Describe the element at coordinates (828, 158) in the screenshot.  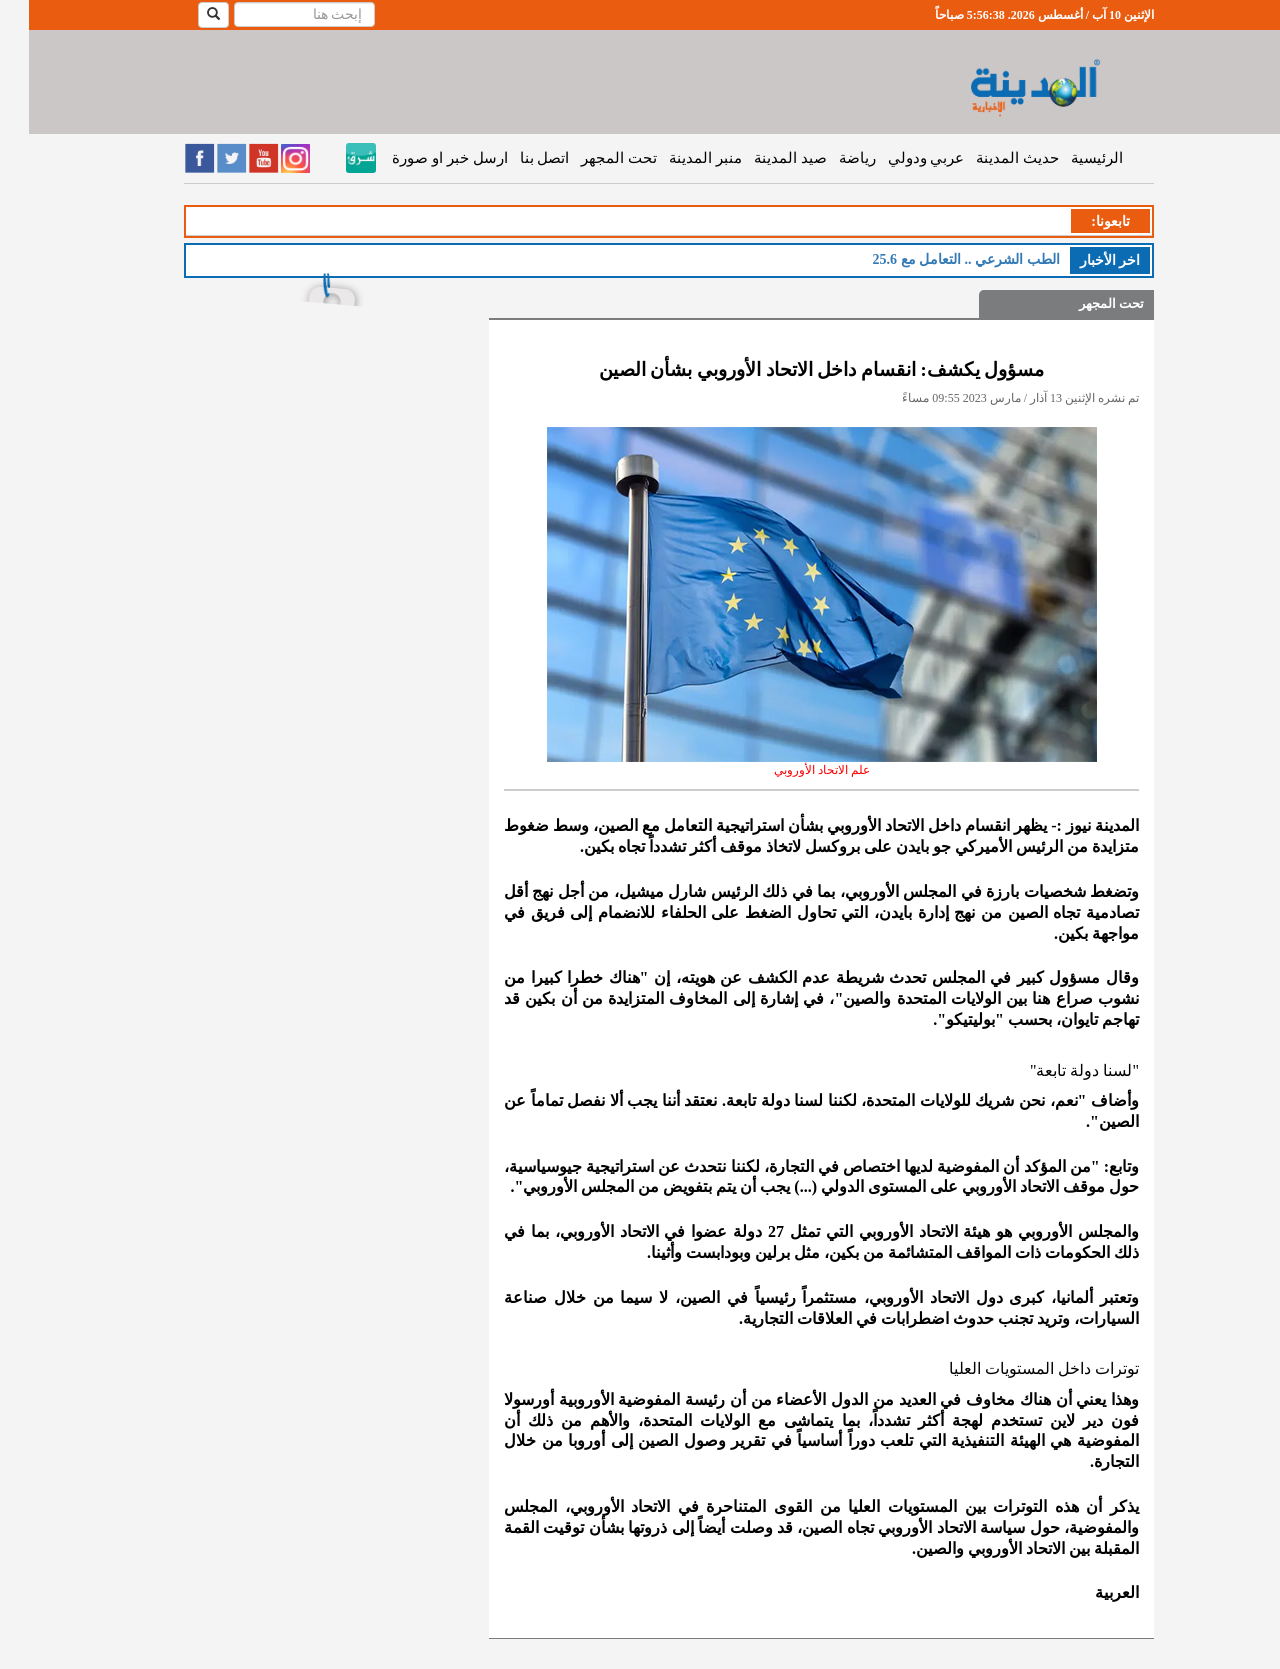
I see `رياضة` at that location.